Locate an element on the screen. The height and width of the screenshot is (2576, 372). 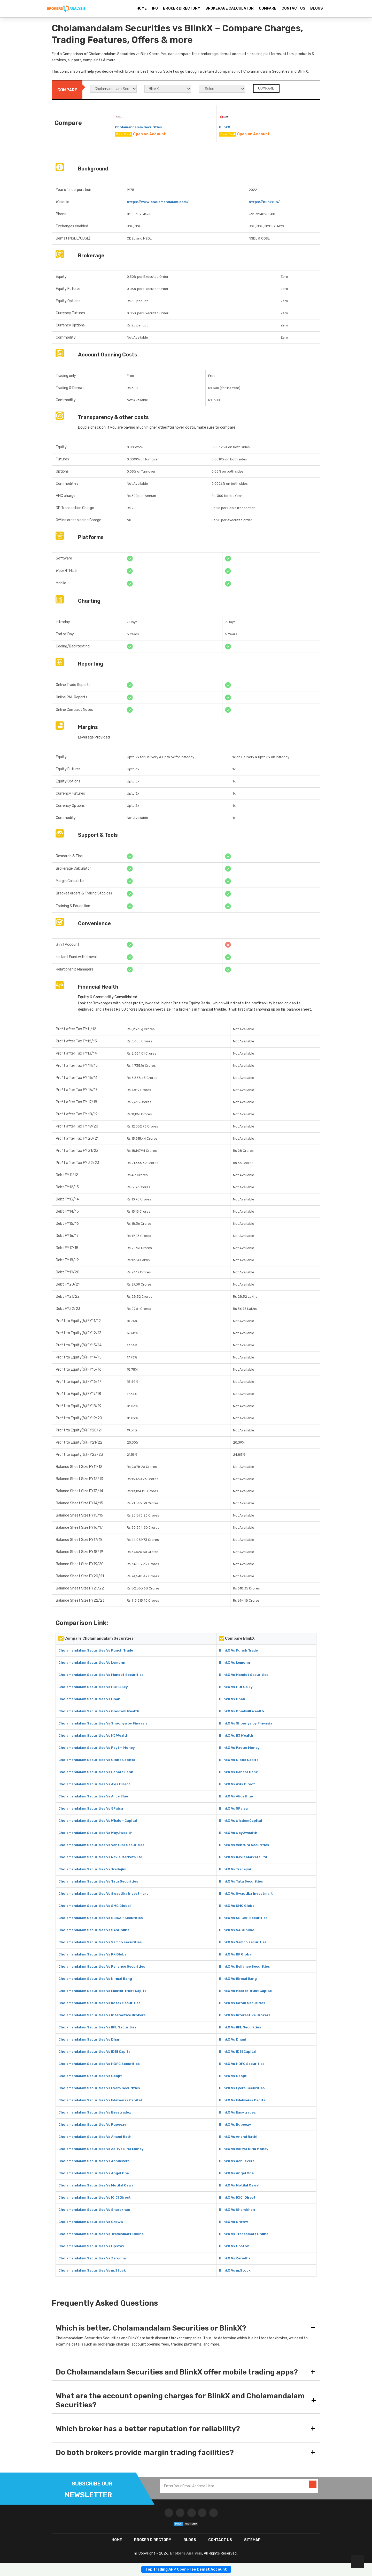
BlinkX Vs Samco securities is located at coordinates (243, 1942).